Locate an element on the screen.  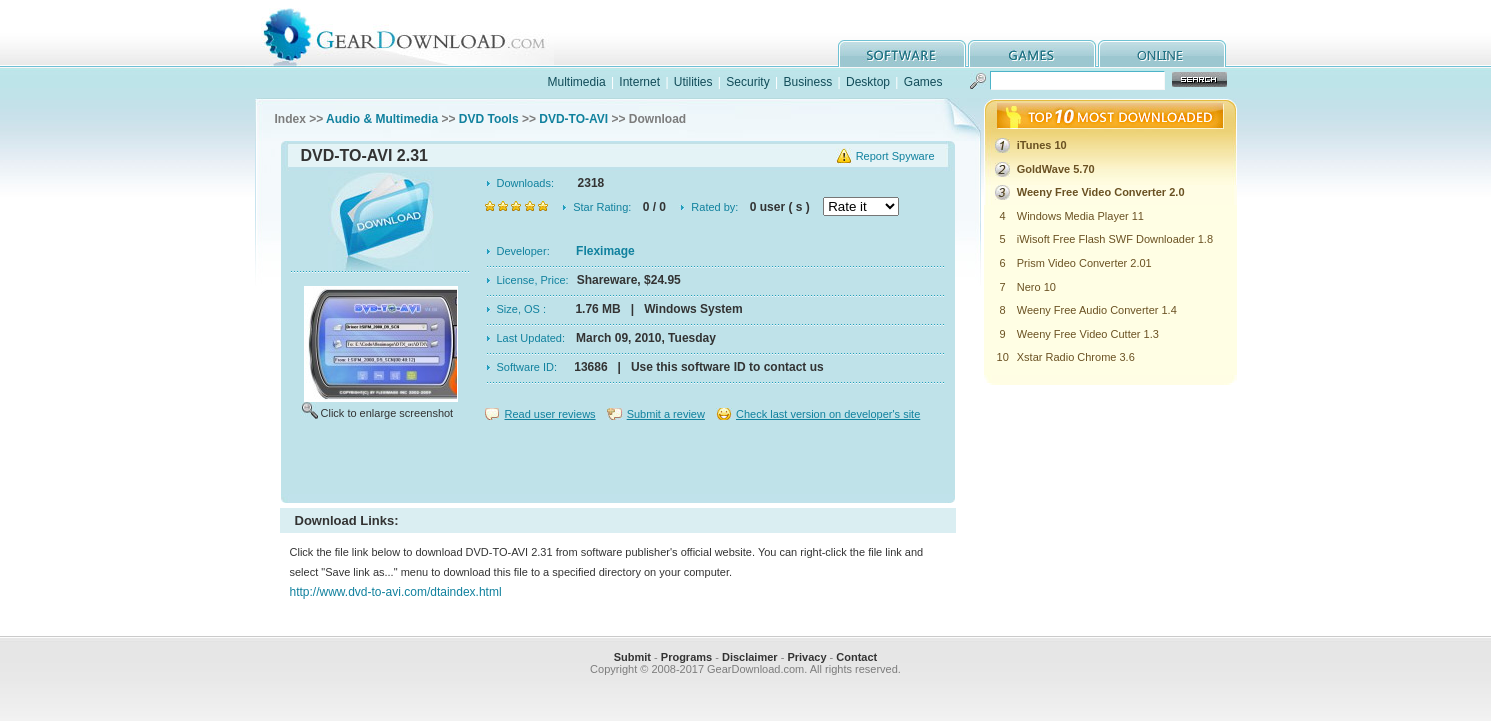
DVD-TO-AVI is located at coordinates (573, 119).